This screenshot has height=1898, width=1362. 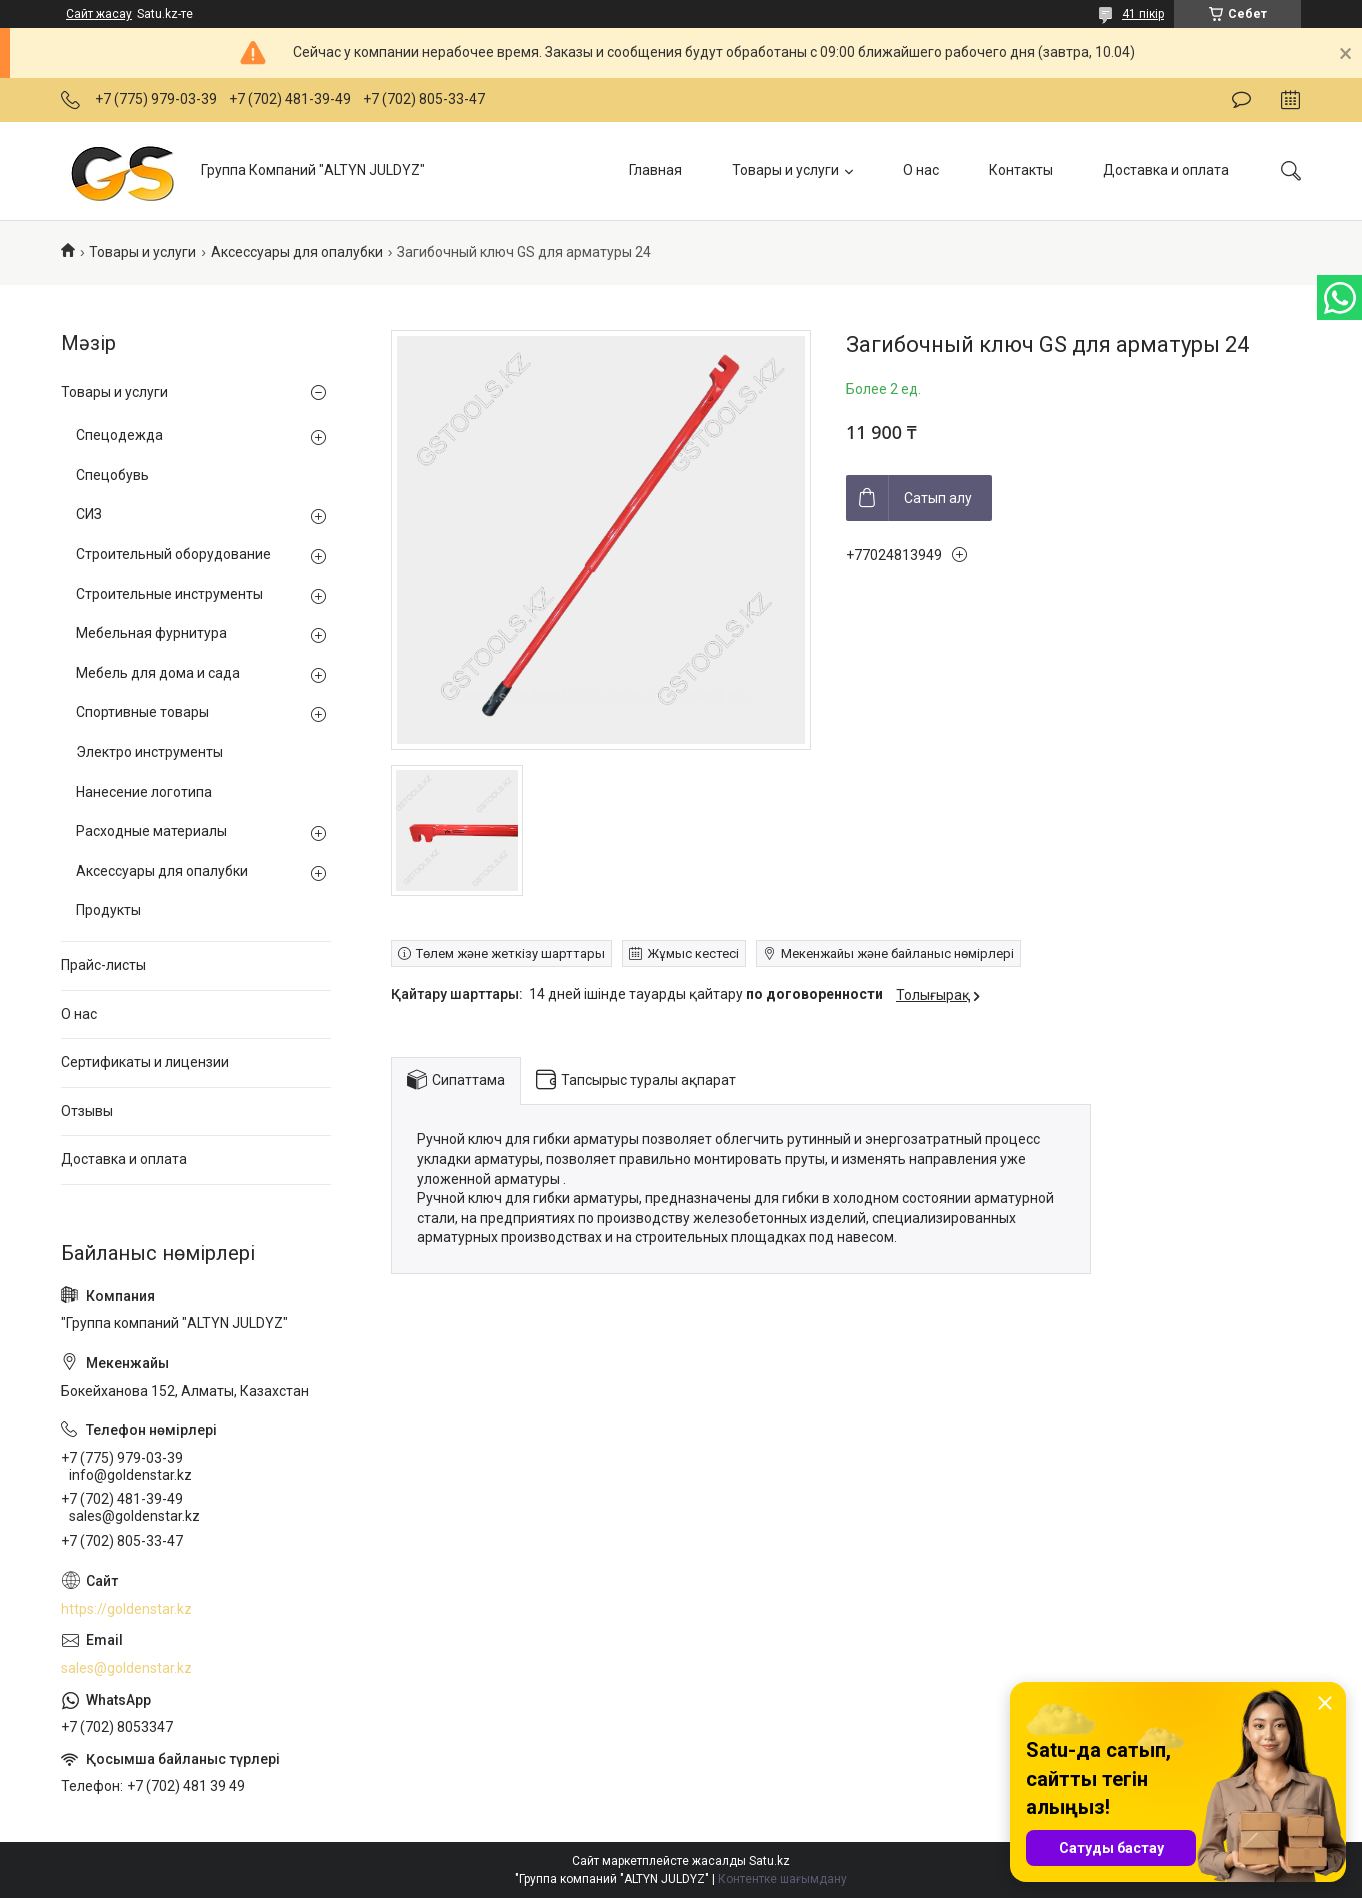 I want to click on Сертификаты и лицензии, so click(x=145, y=1062).